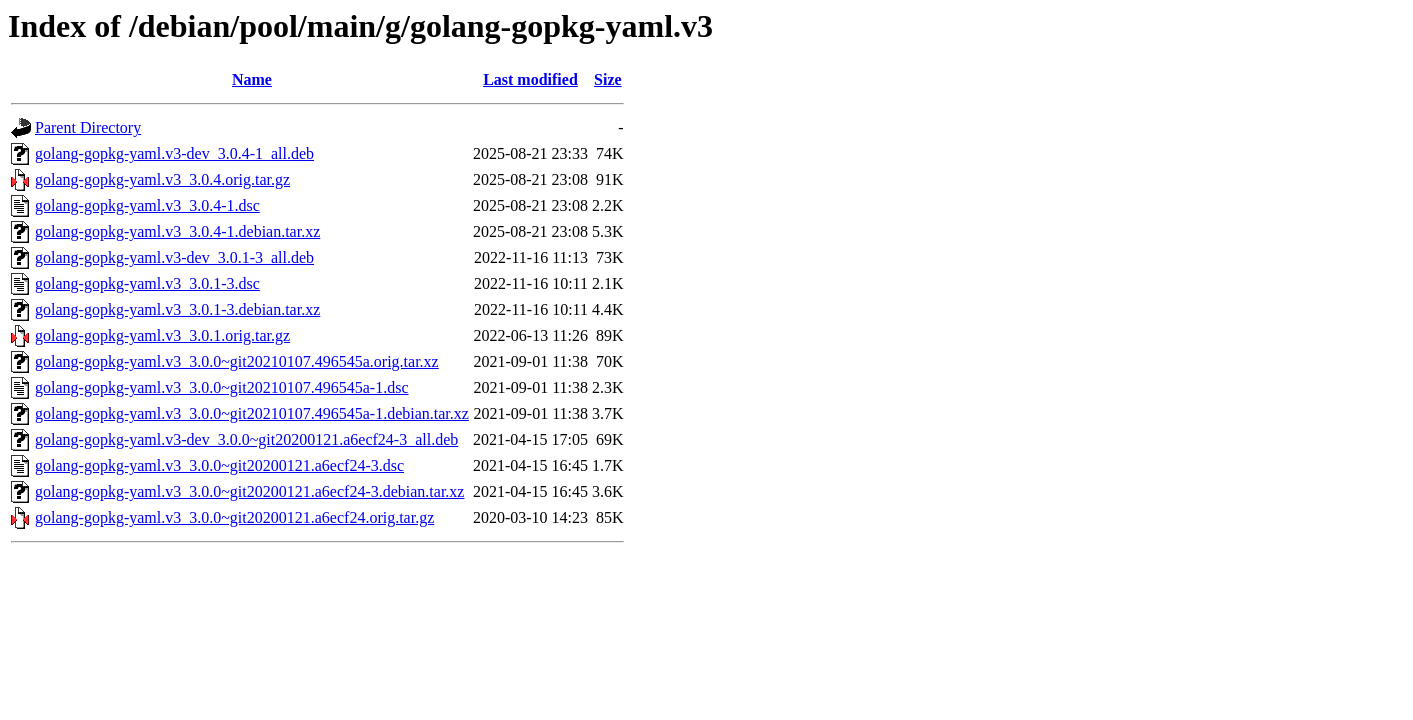  What do you see at coordinates (174, 153) in the screenshot?
I see `golang-gopkg-yaml.v3-dev_3.0.4-1_all.deb` at bounding box center [174, 153].